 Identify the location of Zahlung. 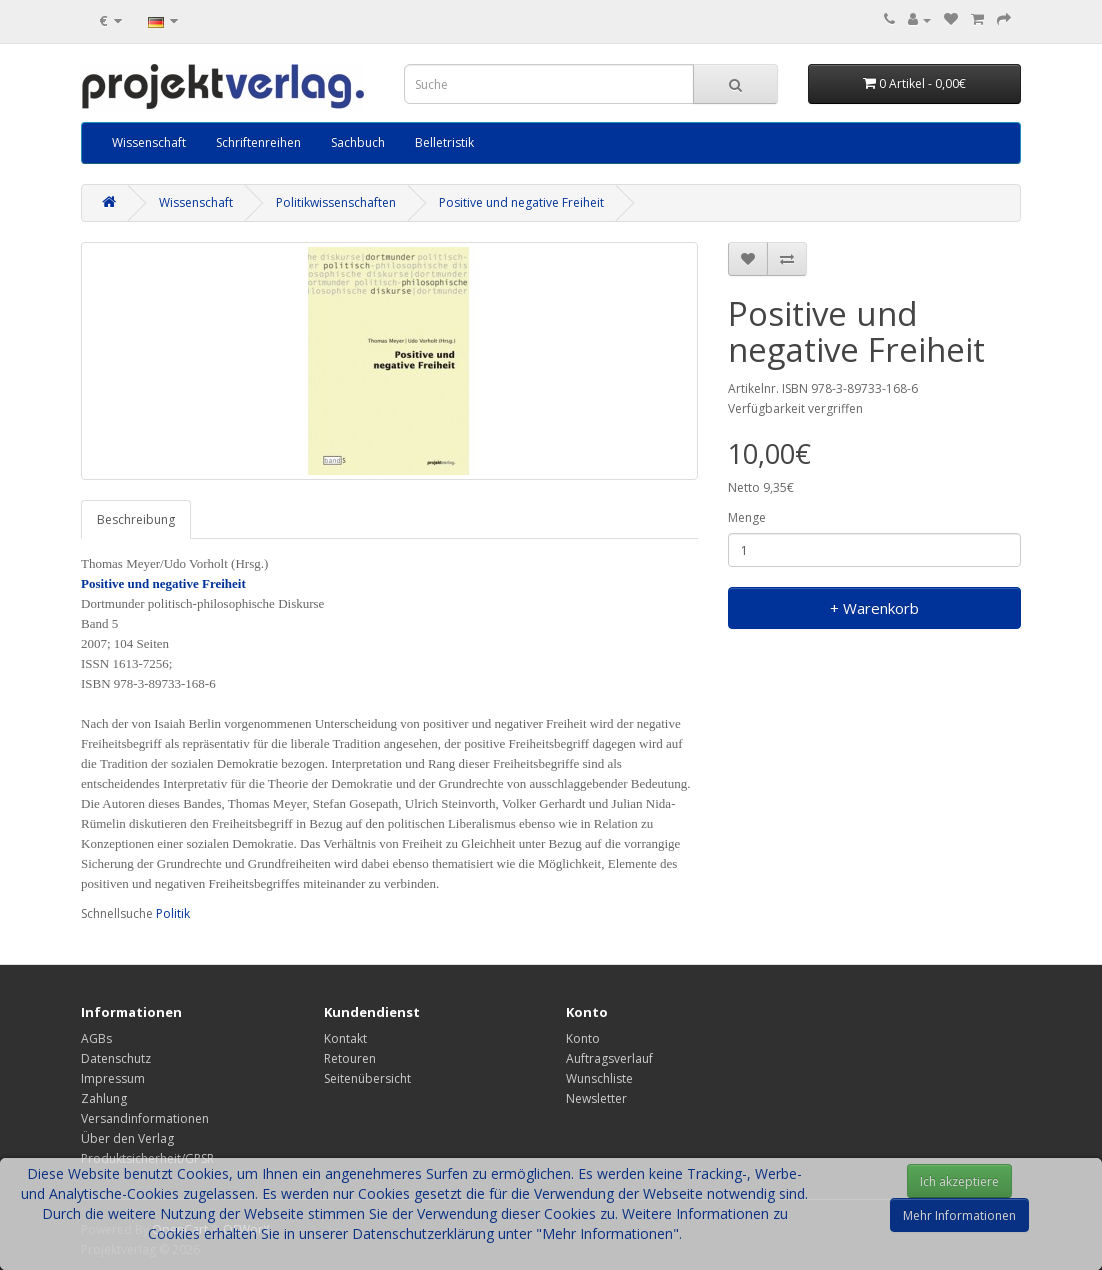
(104, 1098).